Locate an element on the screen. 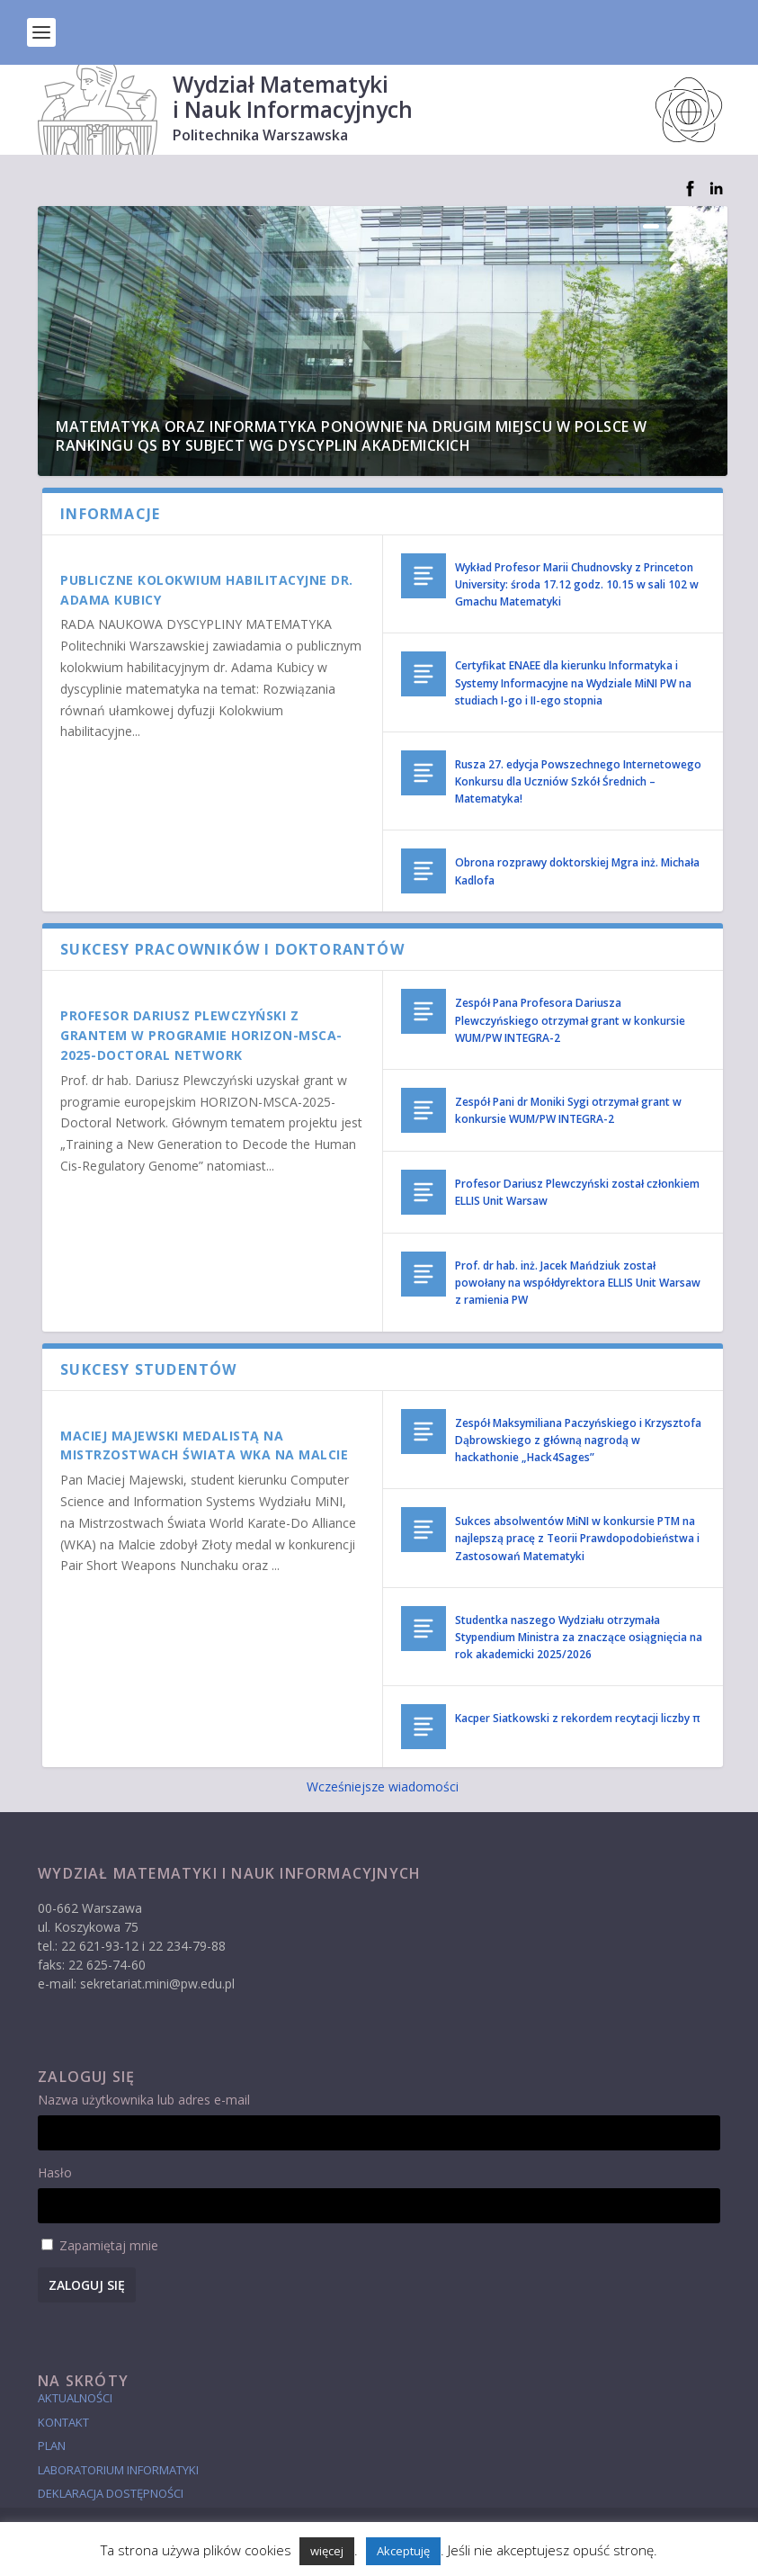  Zaloguj się is located at coordinates (87, 2284).